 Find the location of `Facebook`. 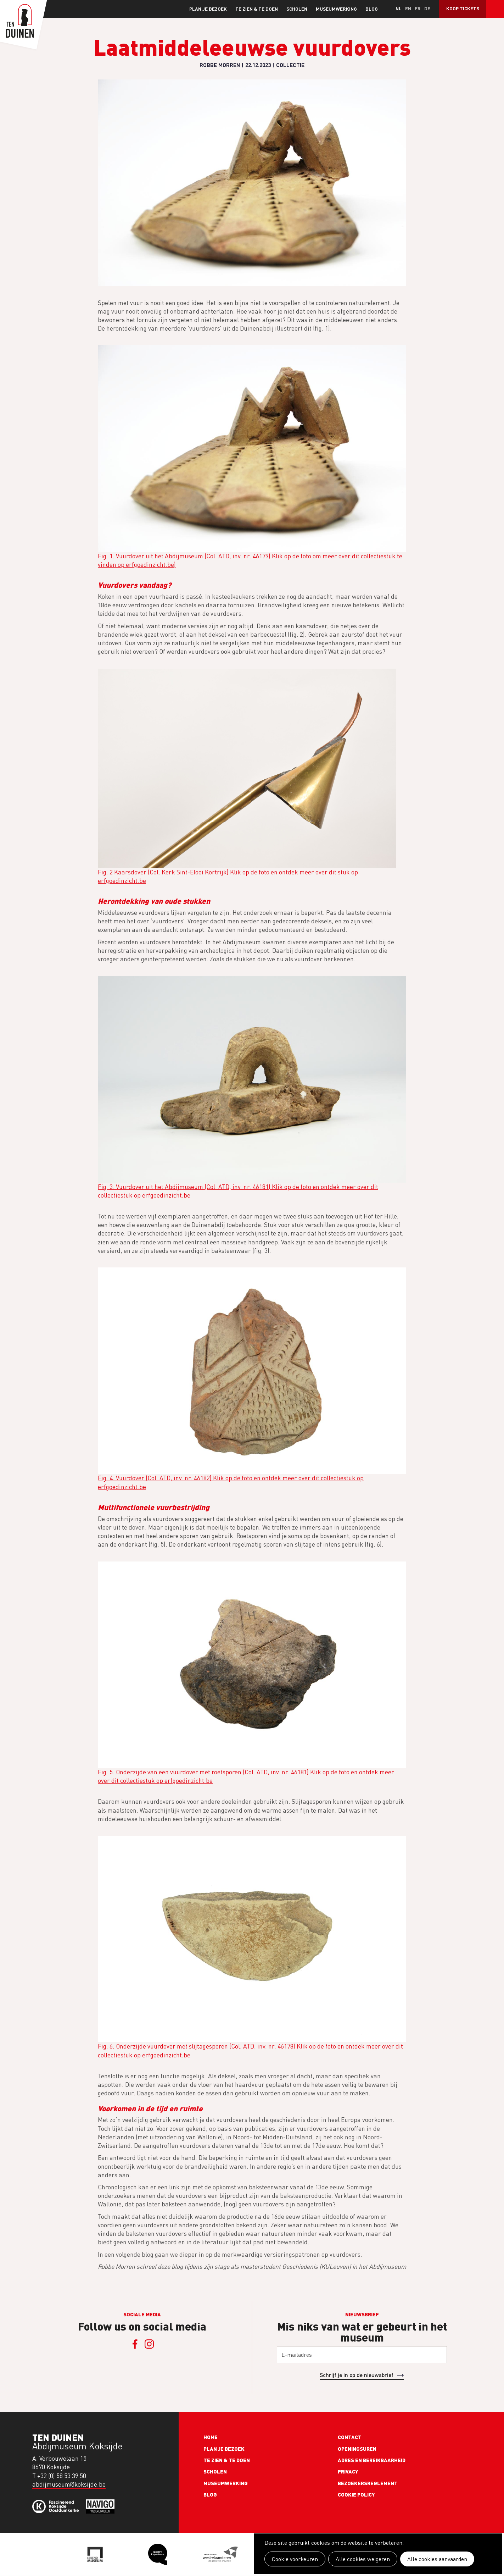

Facebook is located at coordinates (135, 2344).